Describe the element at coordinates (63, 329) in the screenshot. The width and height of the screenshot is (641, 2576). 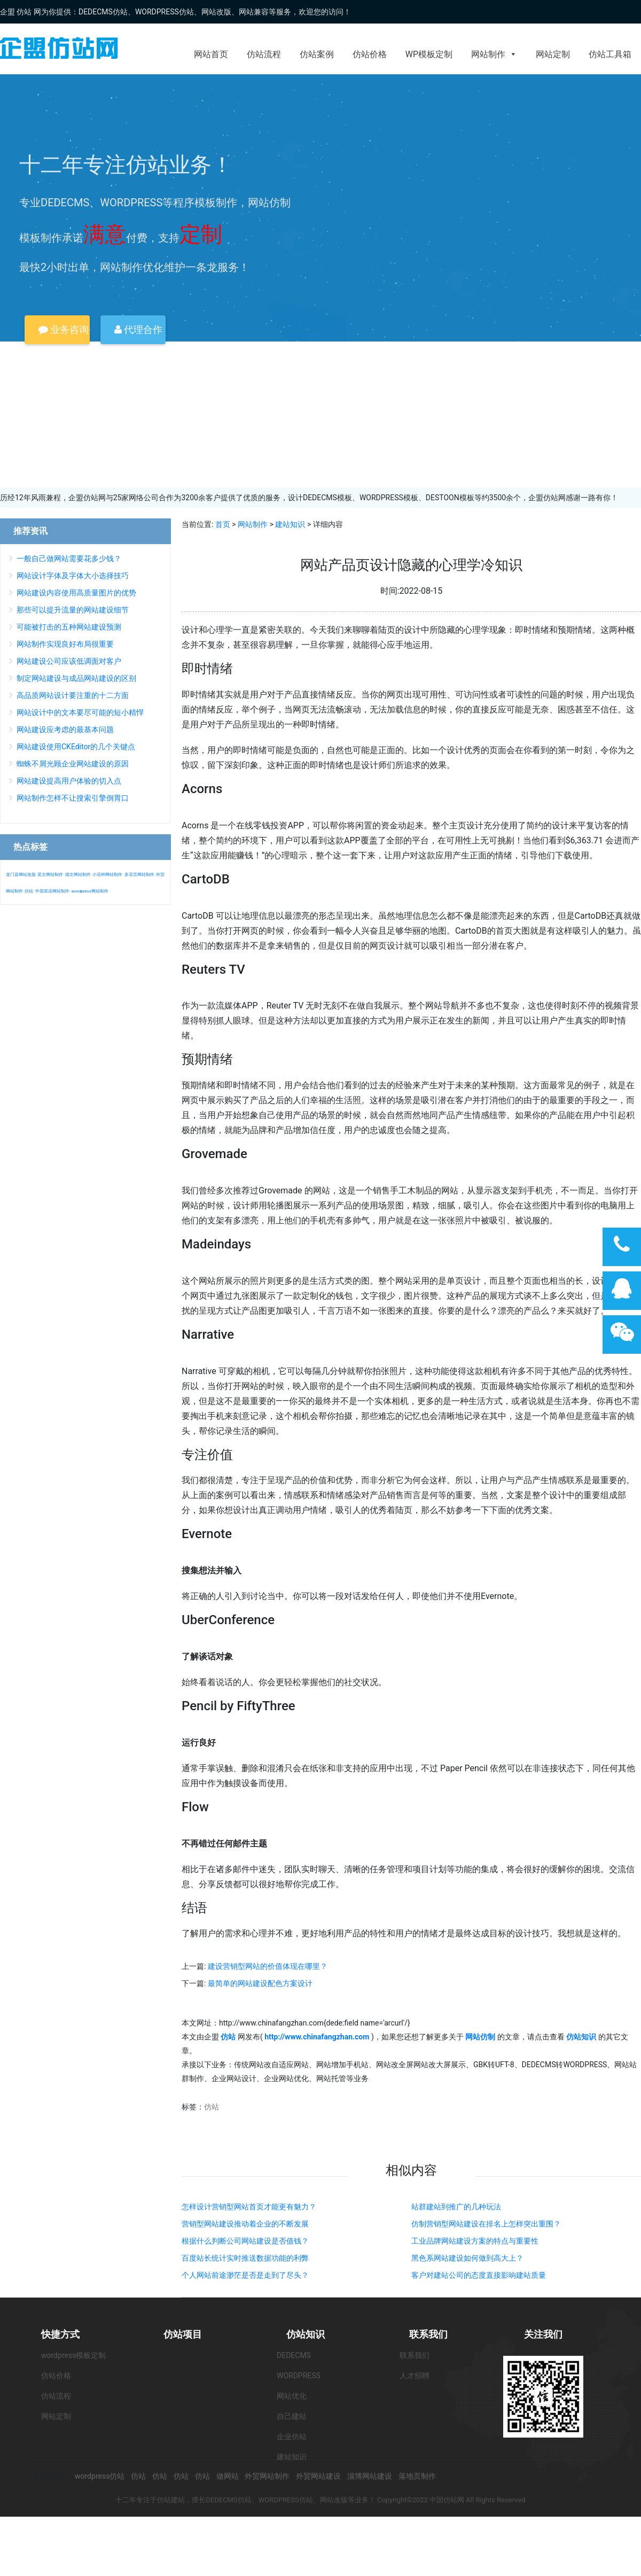
I see `业务咨询` at that location.